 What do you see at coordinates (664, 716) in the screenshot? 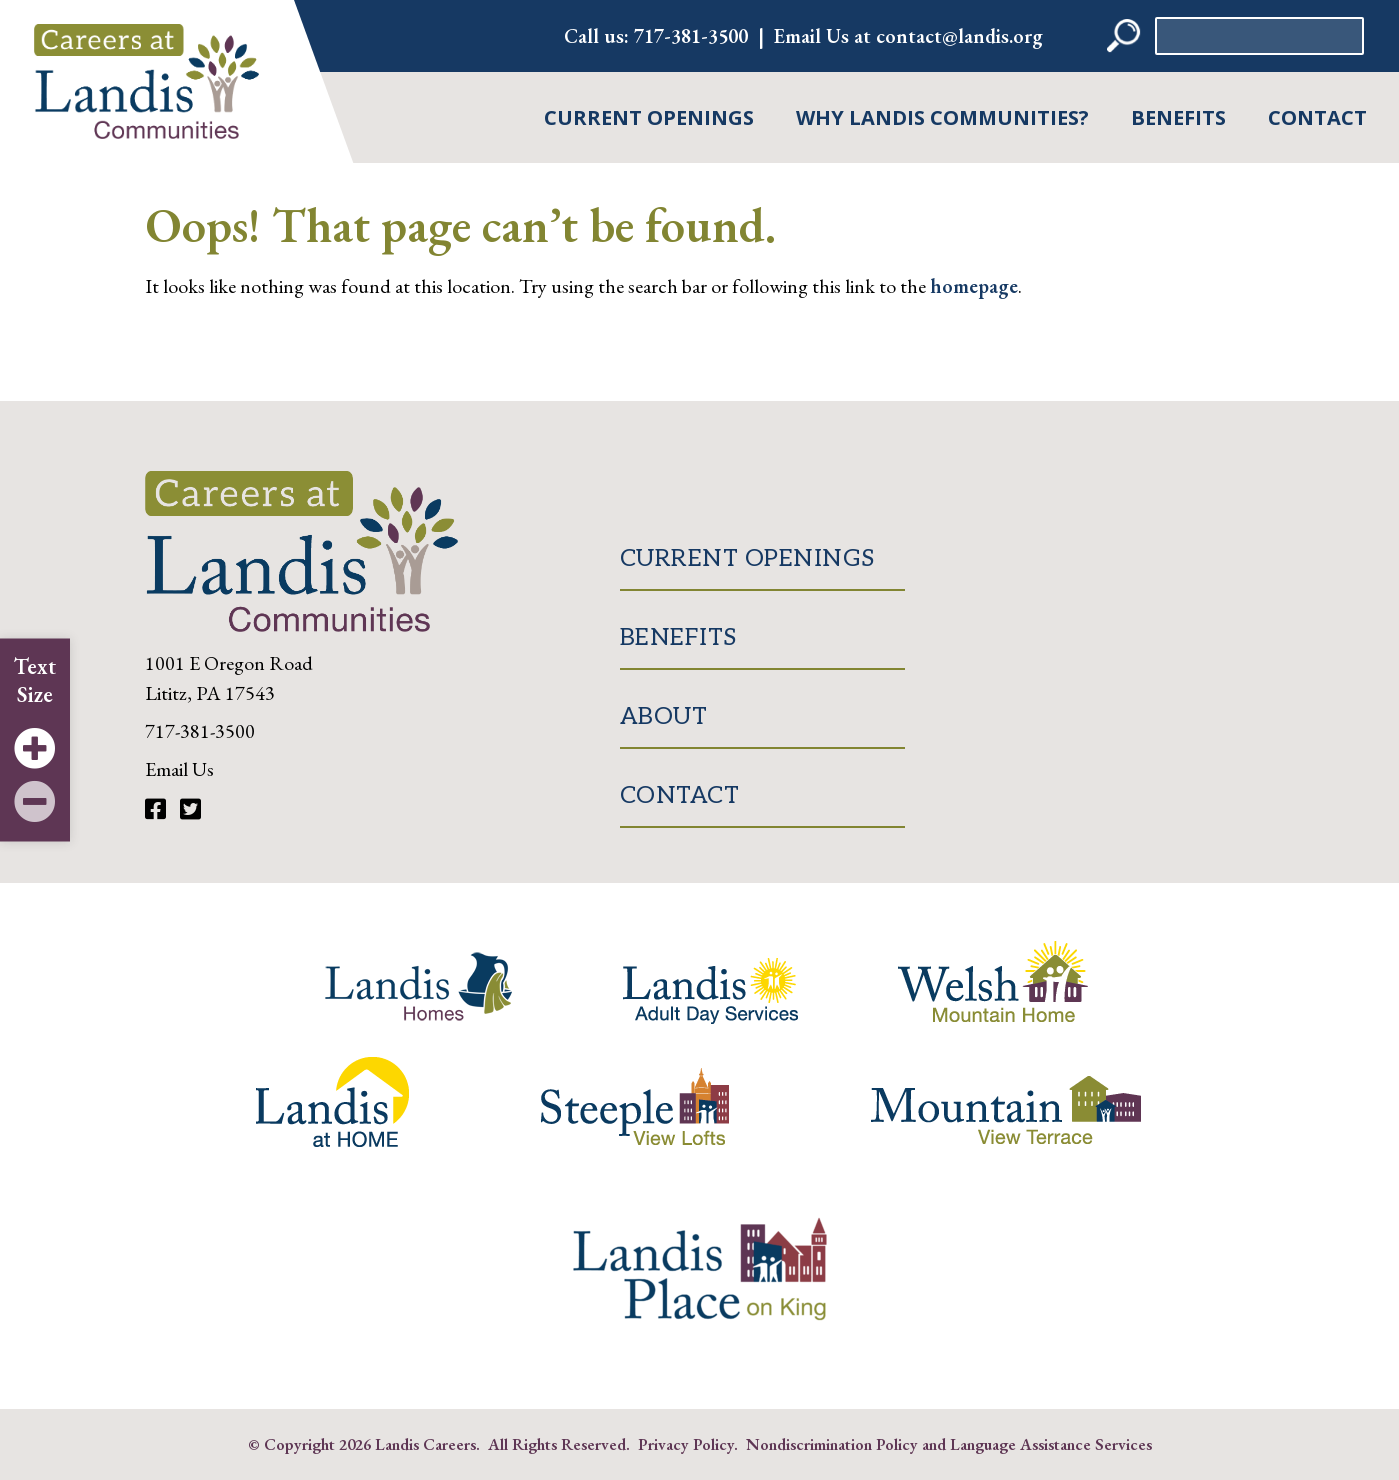
I see `About` at bounding box center [664, 716].